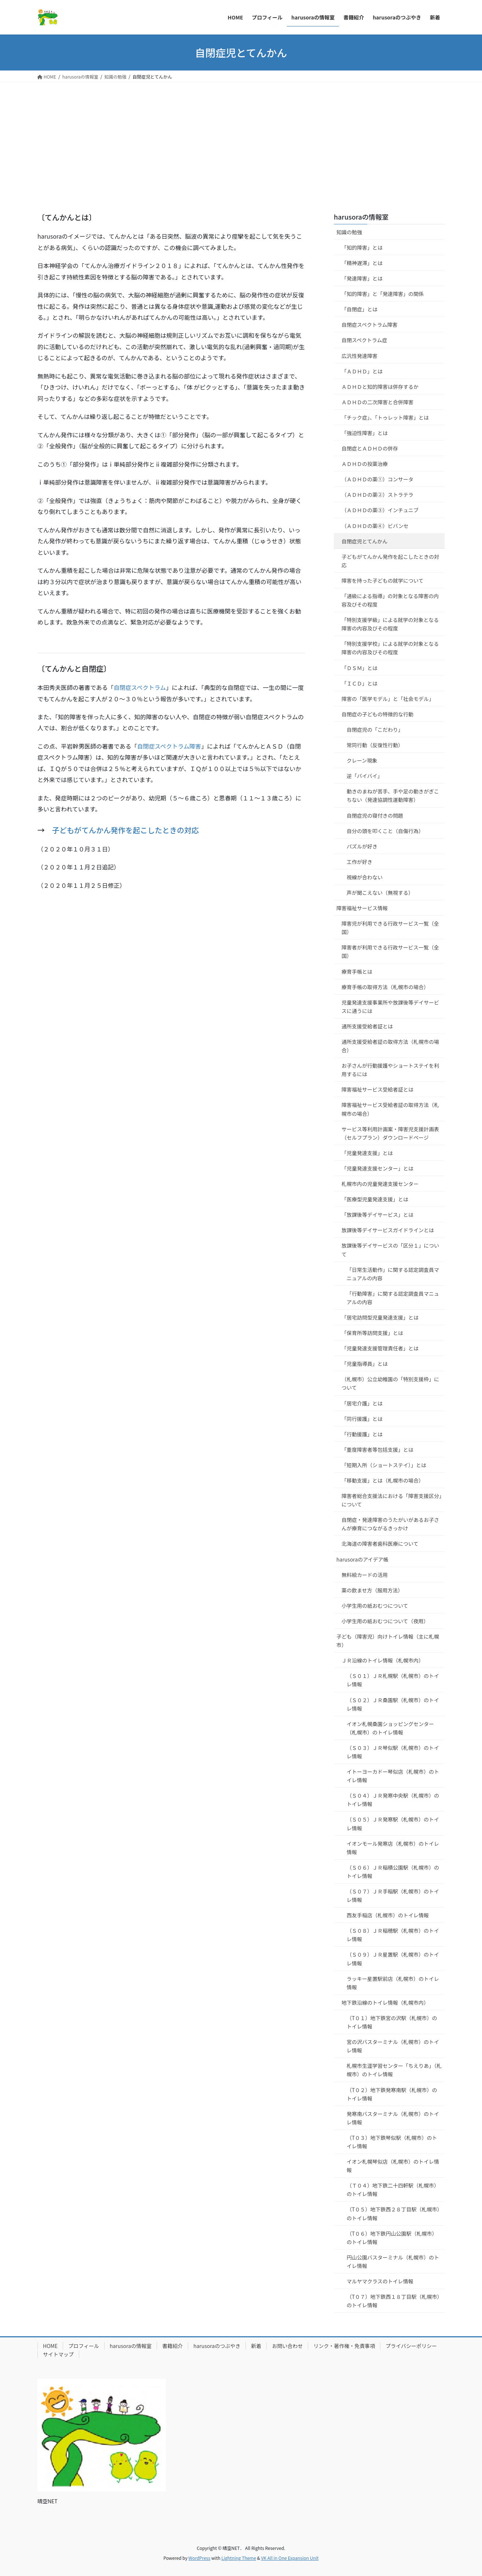 The width and height of the screenshot is (482, 2576). I want to click on 知識の勉強, so click(349, 232).